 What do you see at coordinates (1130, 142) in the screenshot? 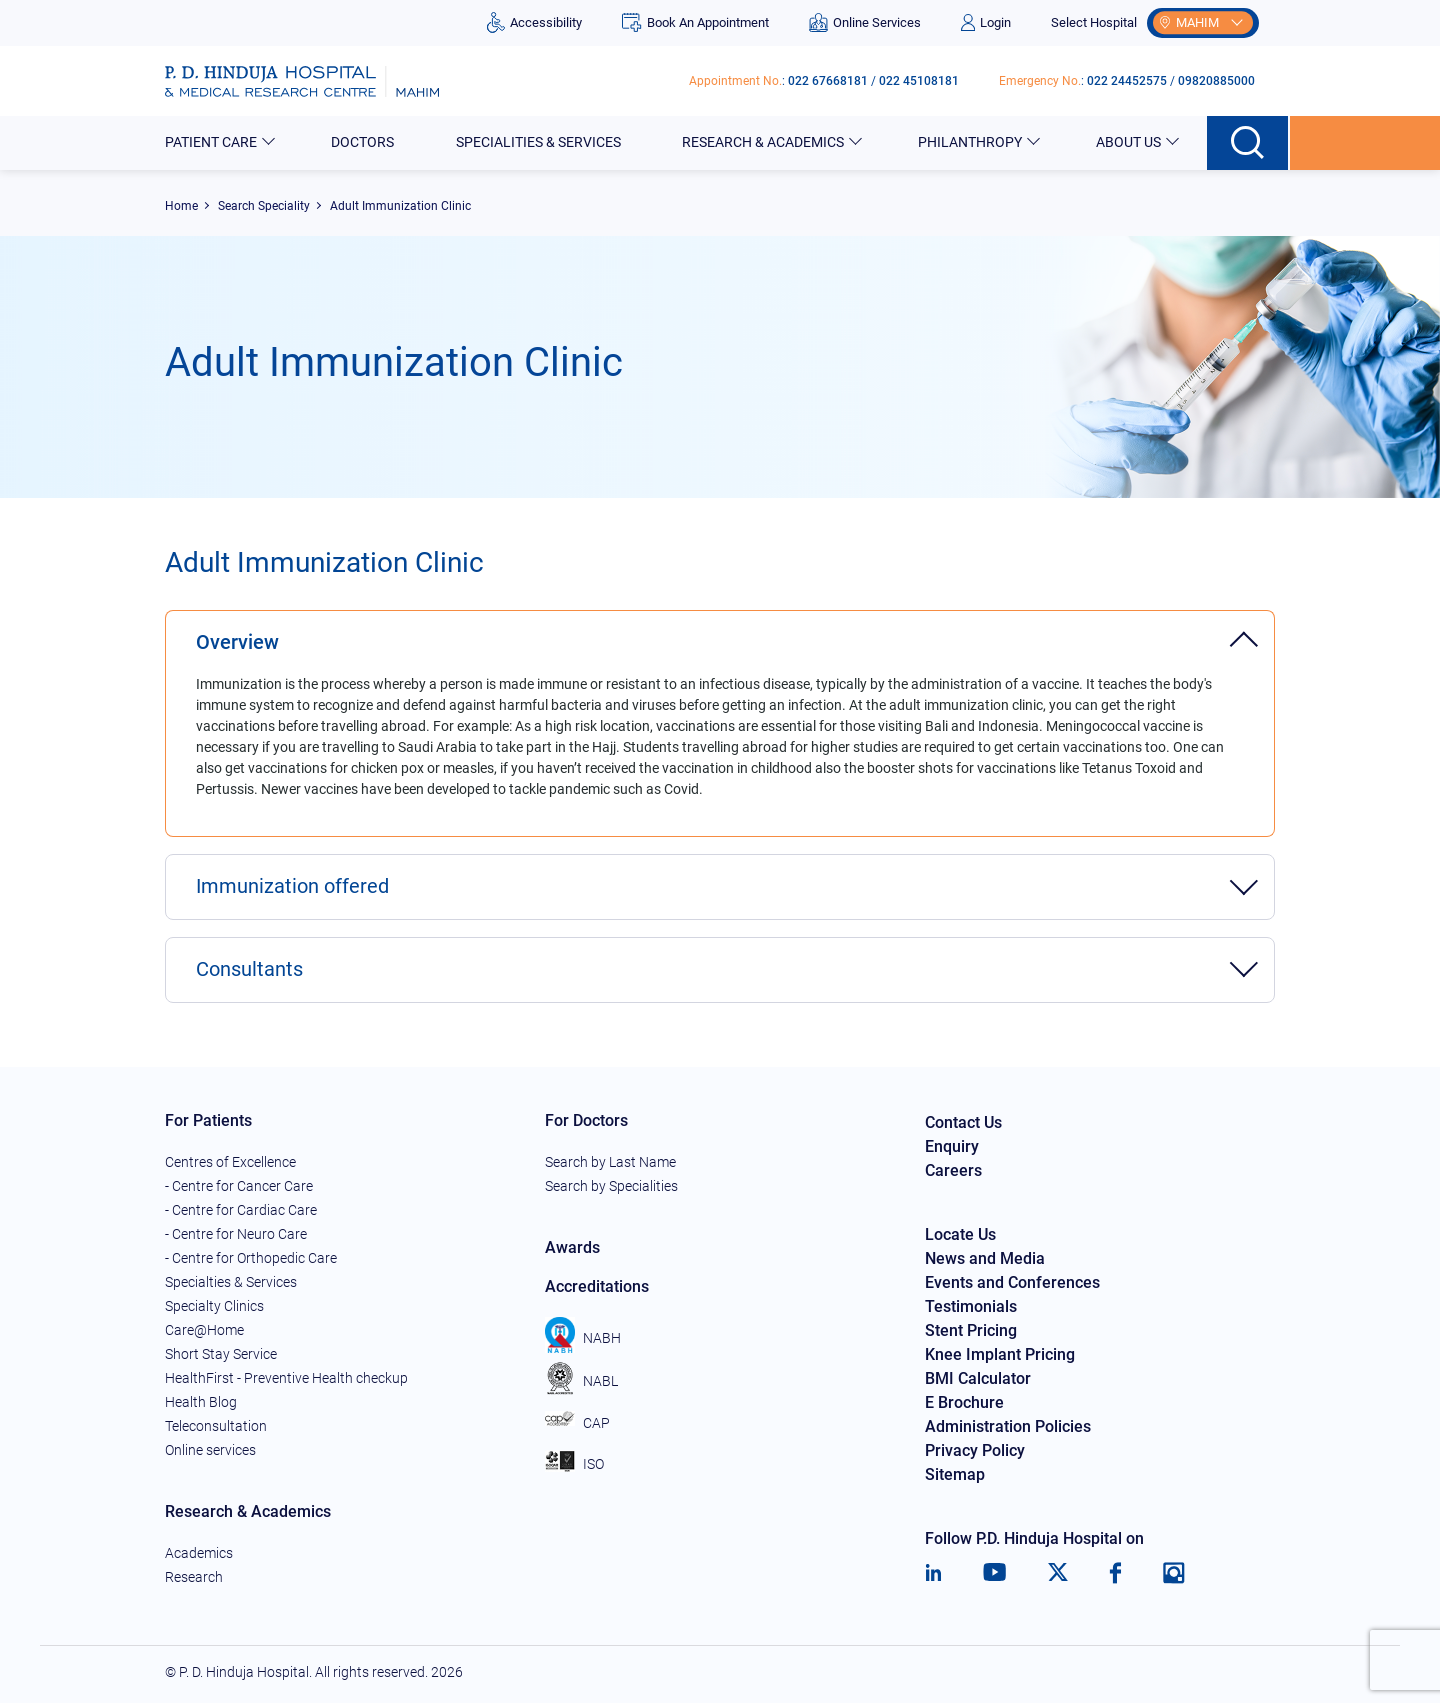
I see `About Us [button]` at bounding box center [1130, 142].